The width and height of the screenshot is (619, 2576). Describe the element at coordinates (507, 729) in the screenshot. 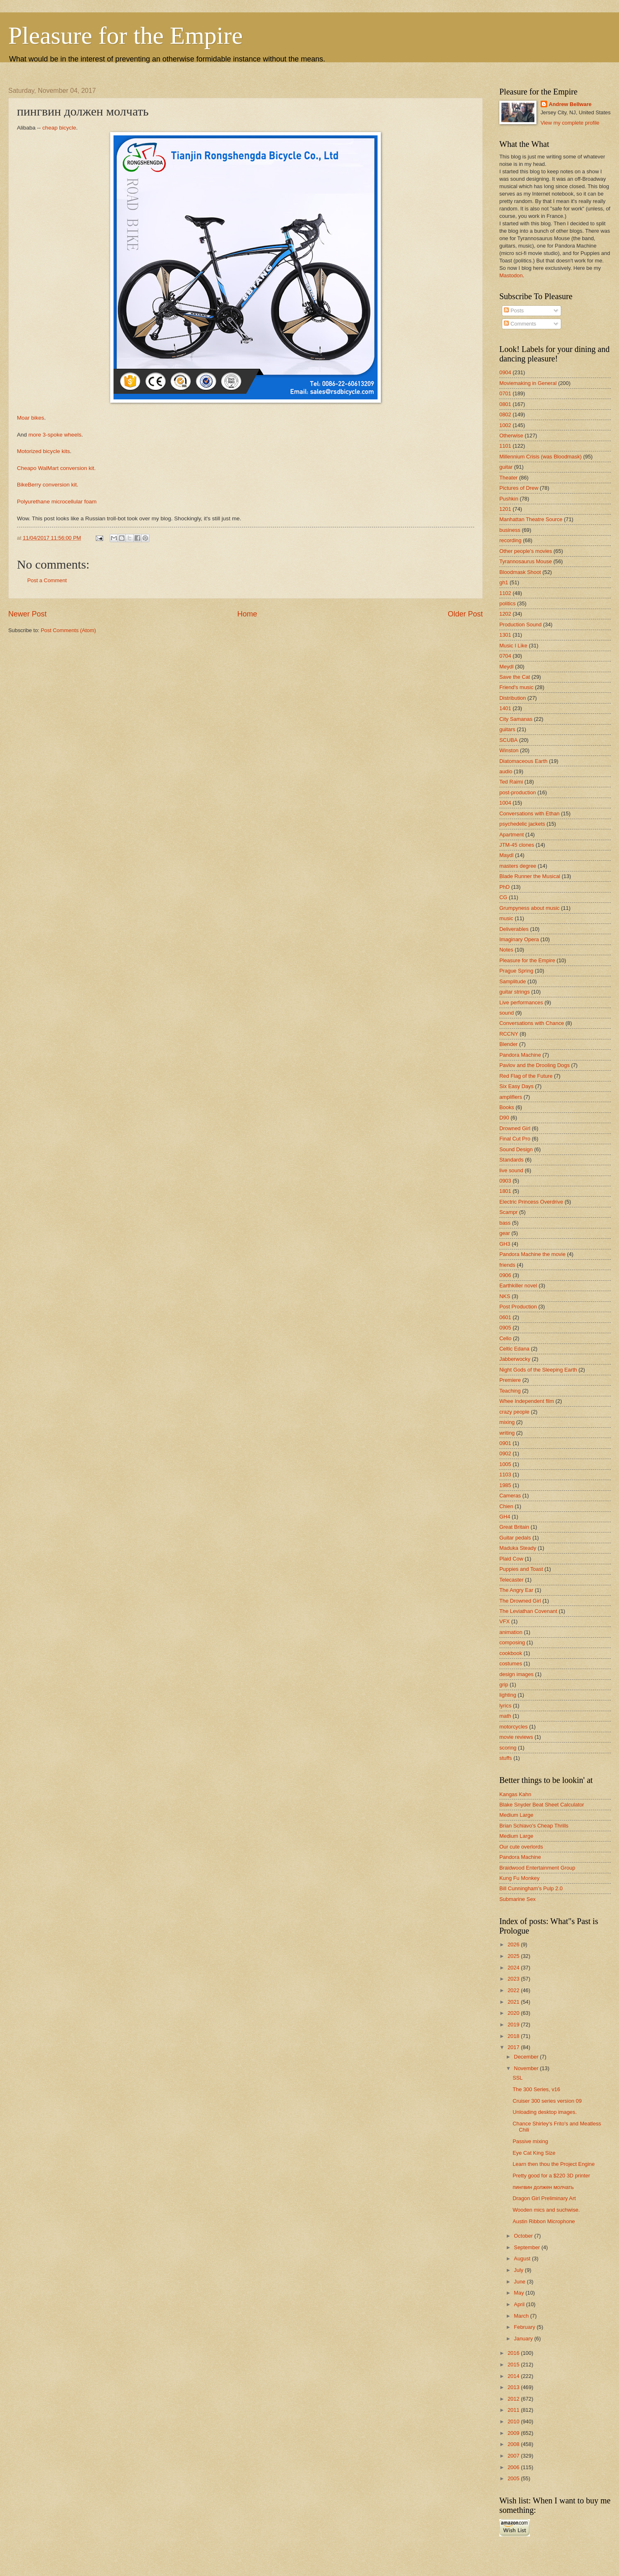

I see `guitars` at that location.